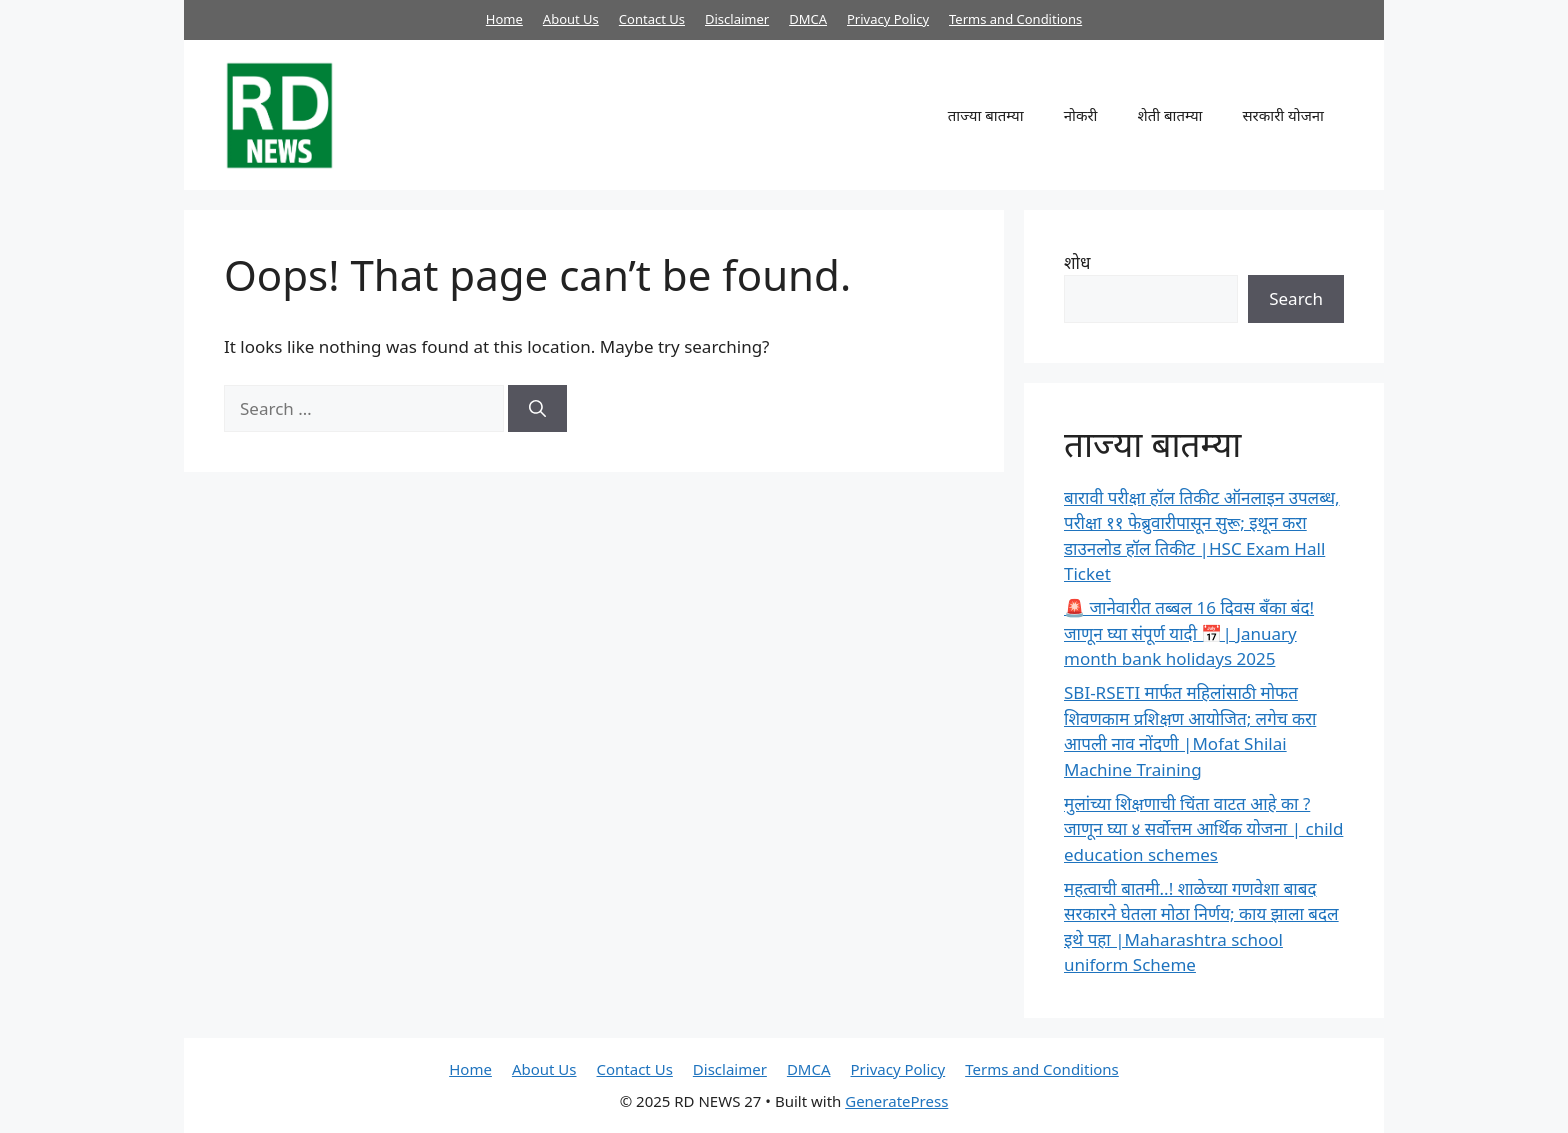 Image resolution: width=1568 pixels, height=1133 pixels. I want to click on Privacy Policy, so click(888, 19).